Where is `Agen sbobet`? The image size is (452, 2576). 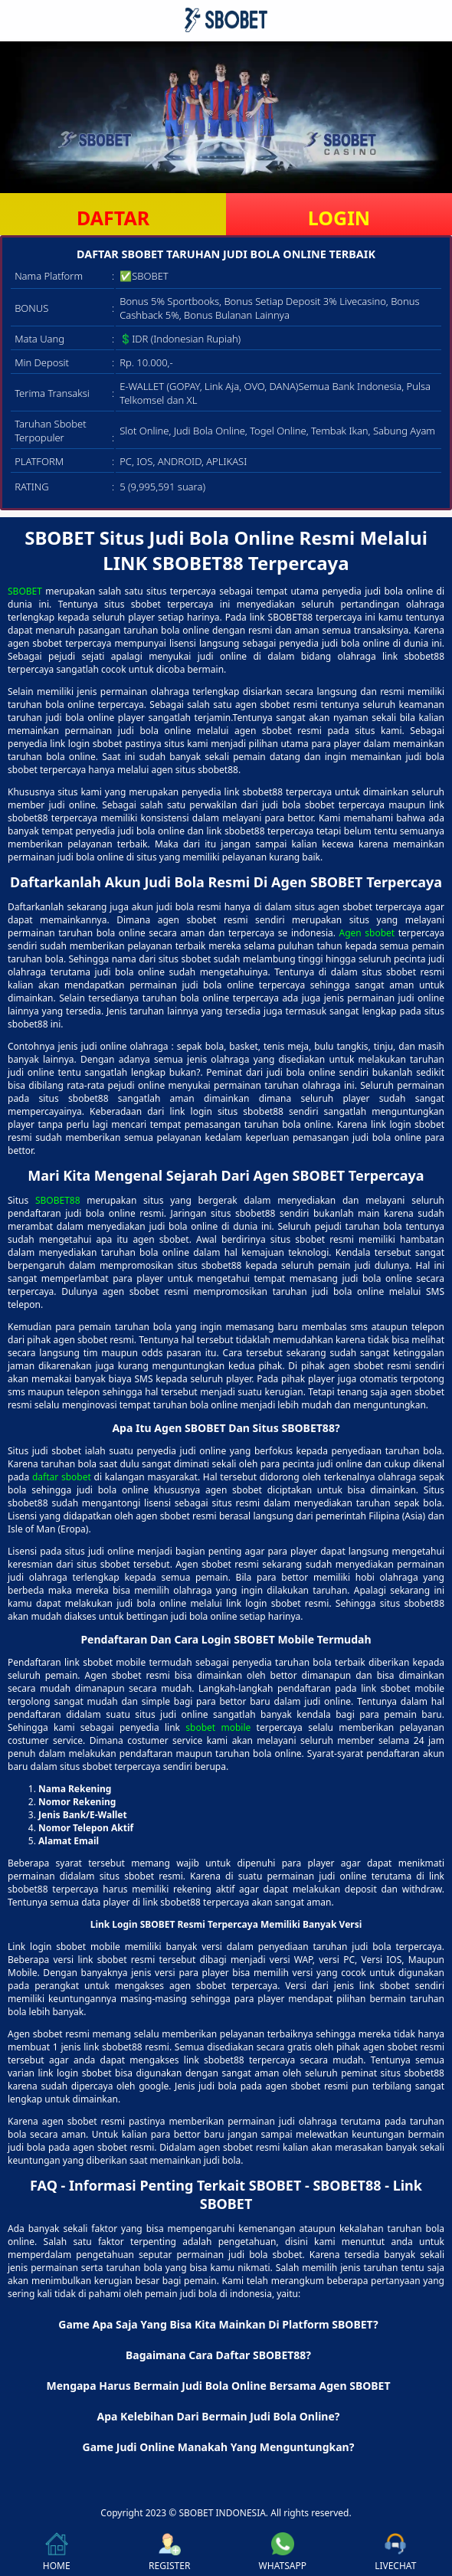
Agen sbobet is located at coordinates (367, 932).